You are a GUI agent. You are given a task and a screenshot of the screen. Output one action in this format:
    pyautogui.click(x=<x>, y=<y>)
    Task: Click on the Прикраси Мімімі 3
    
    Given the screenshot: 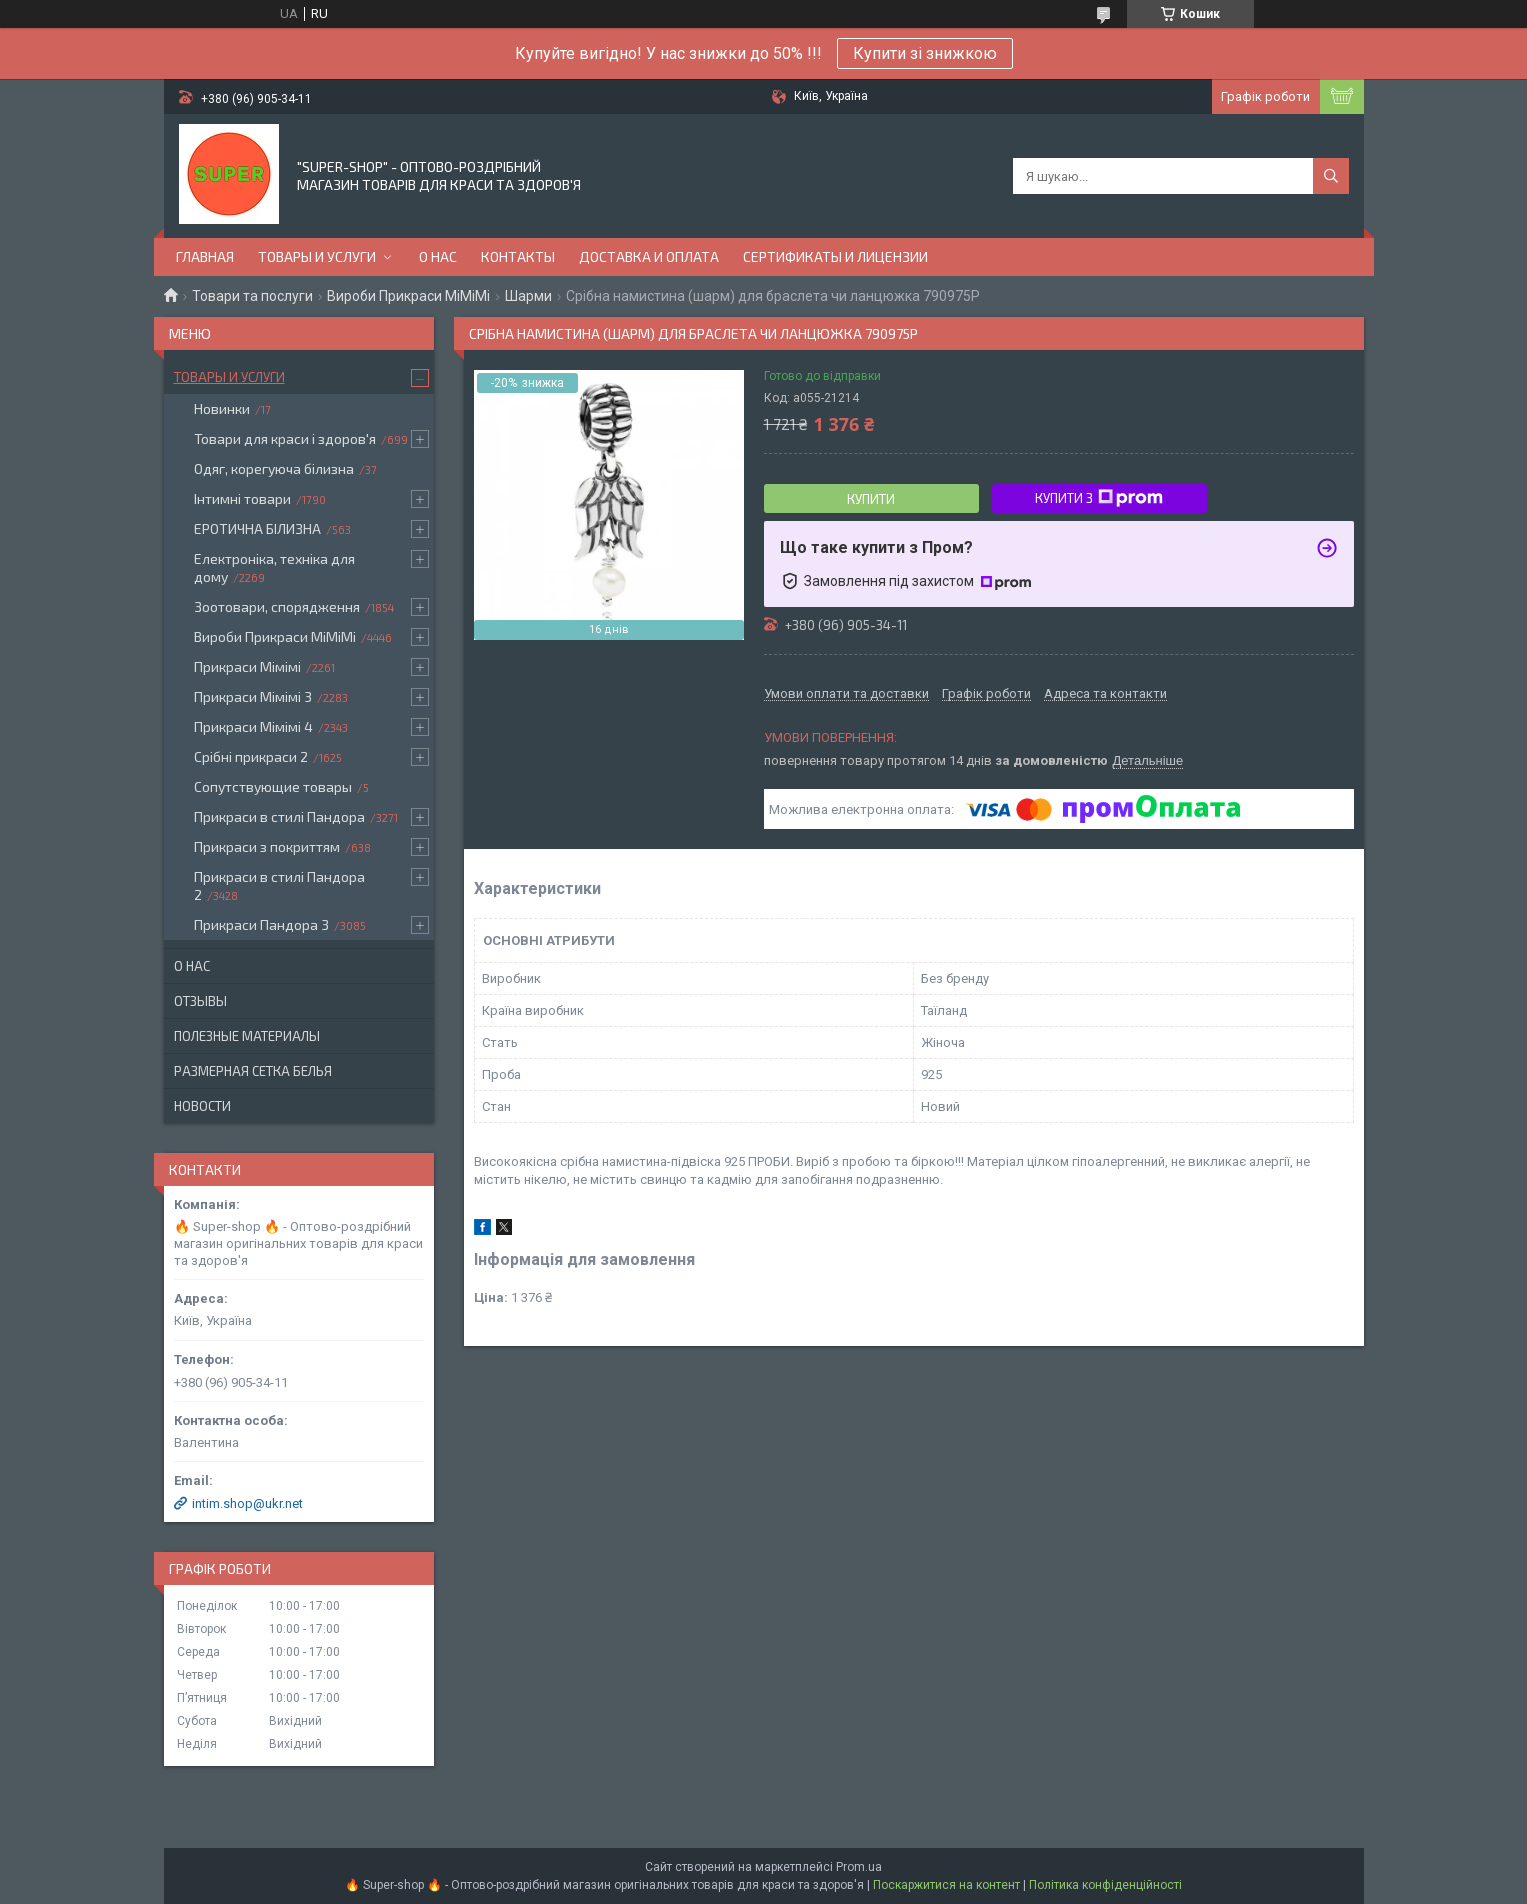 What is the action you would take?
    pyautogui.click(x=253, y=696)
    